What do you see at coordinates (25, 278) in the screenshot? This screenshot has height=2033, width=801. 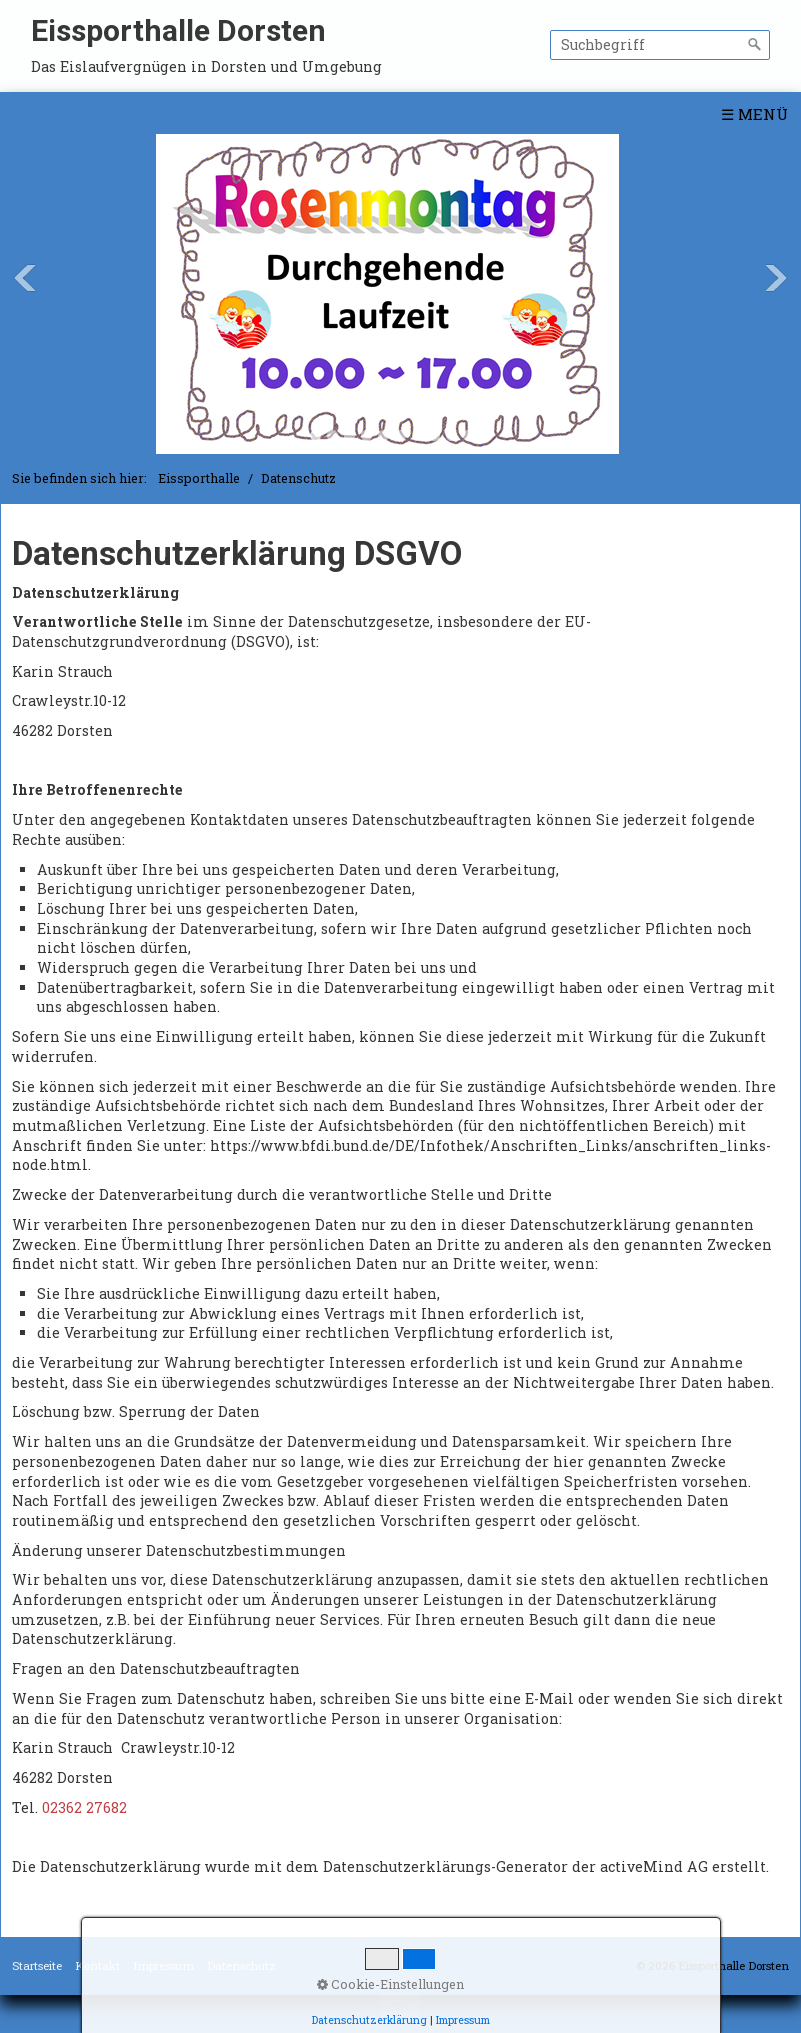 I see `Previous` at bounding box center [25, 278].